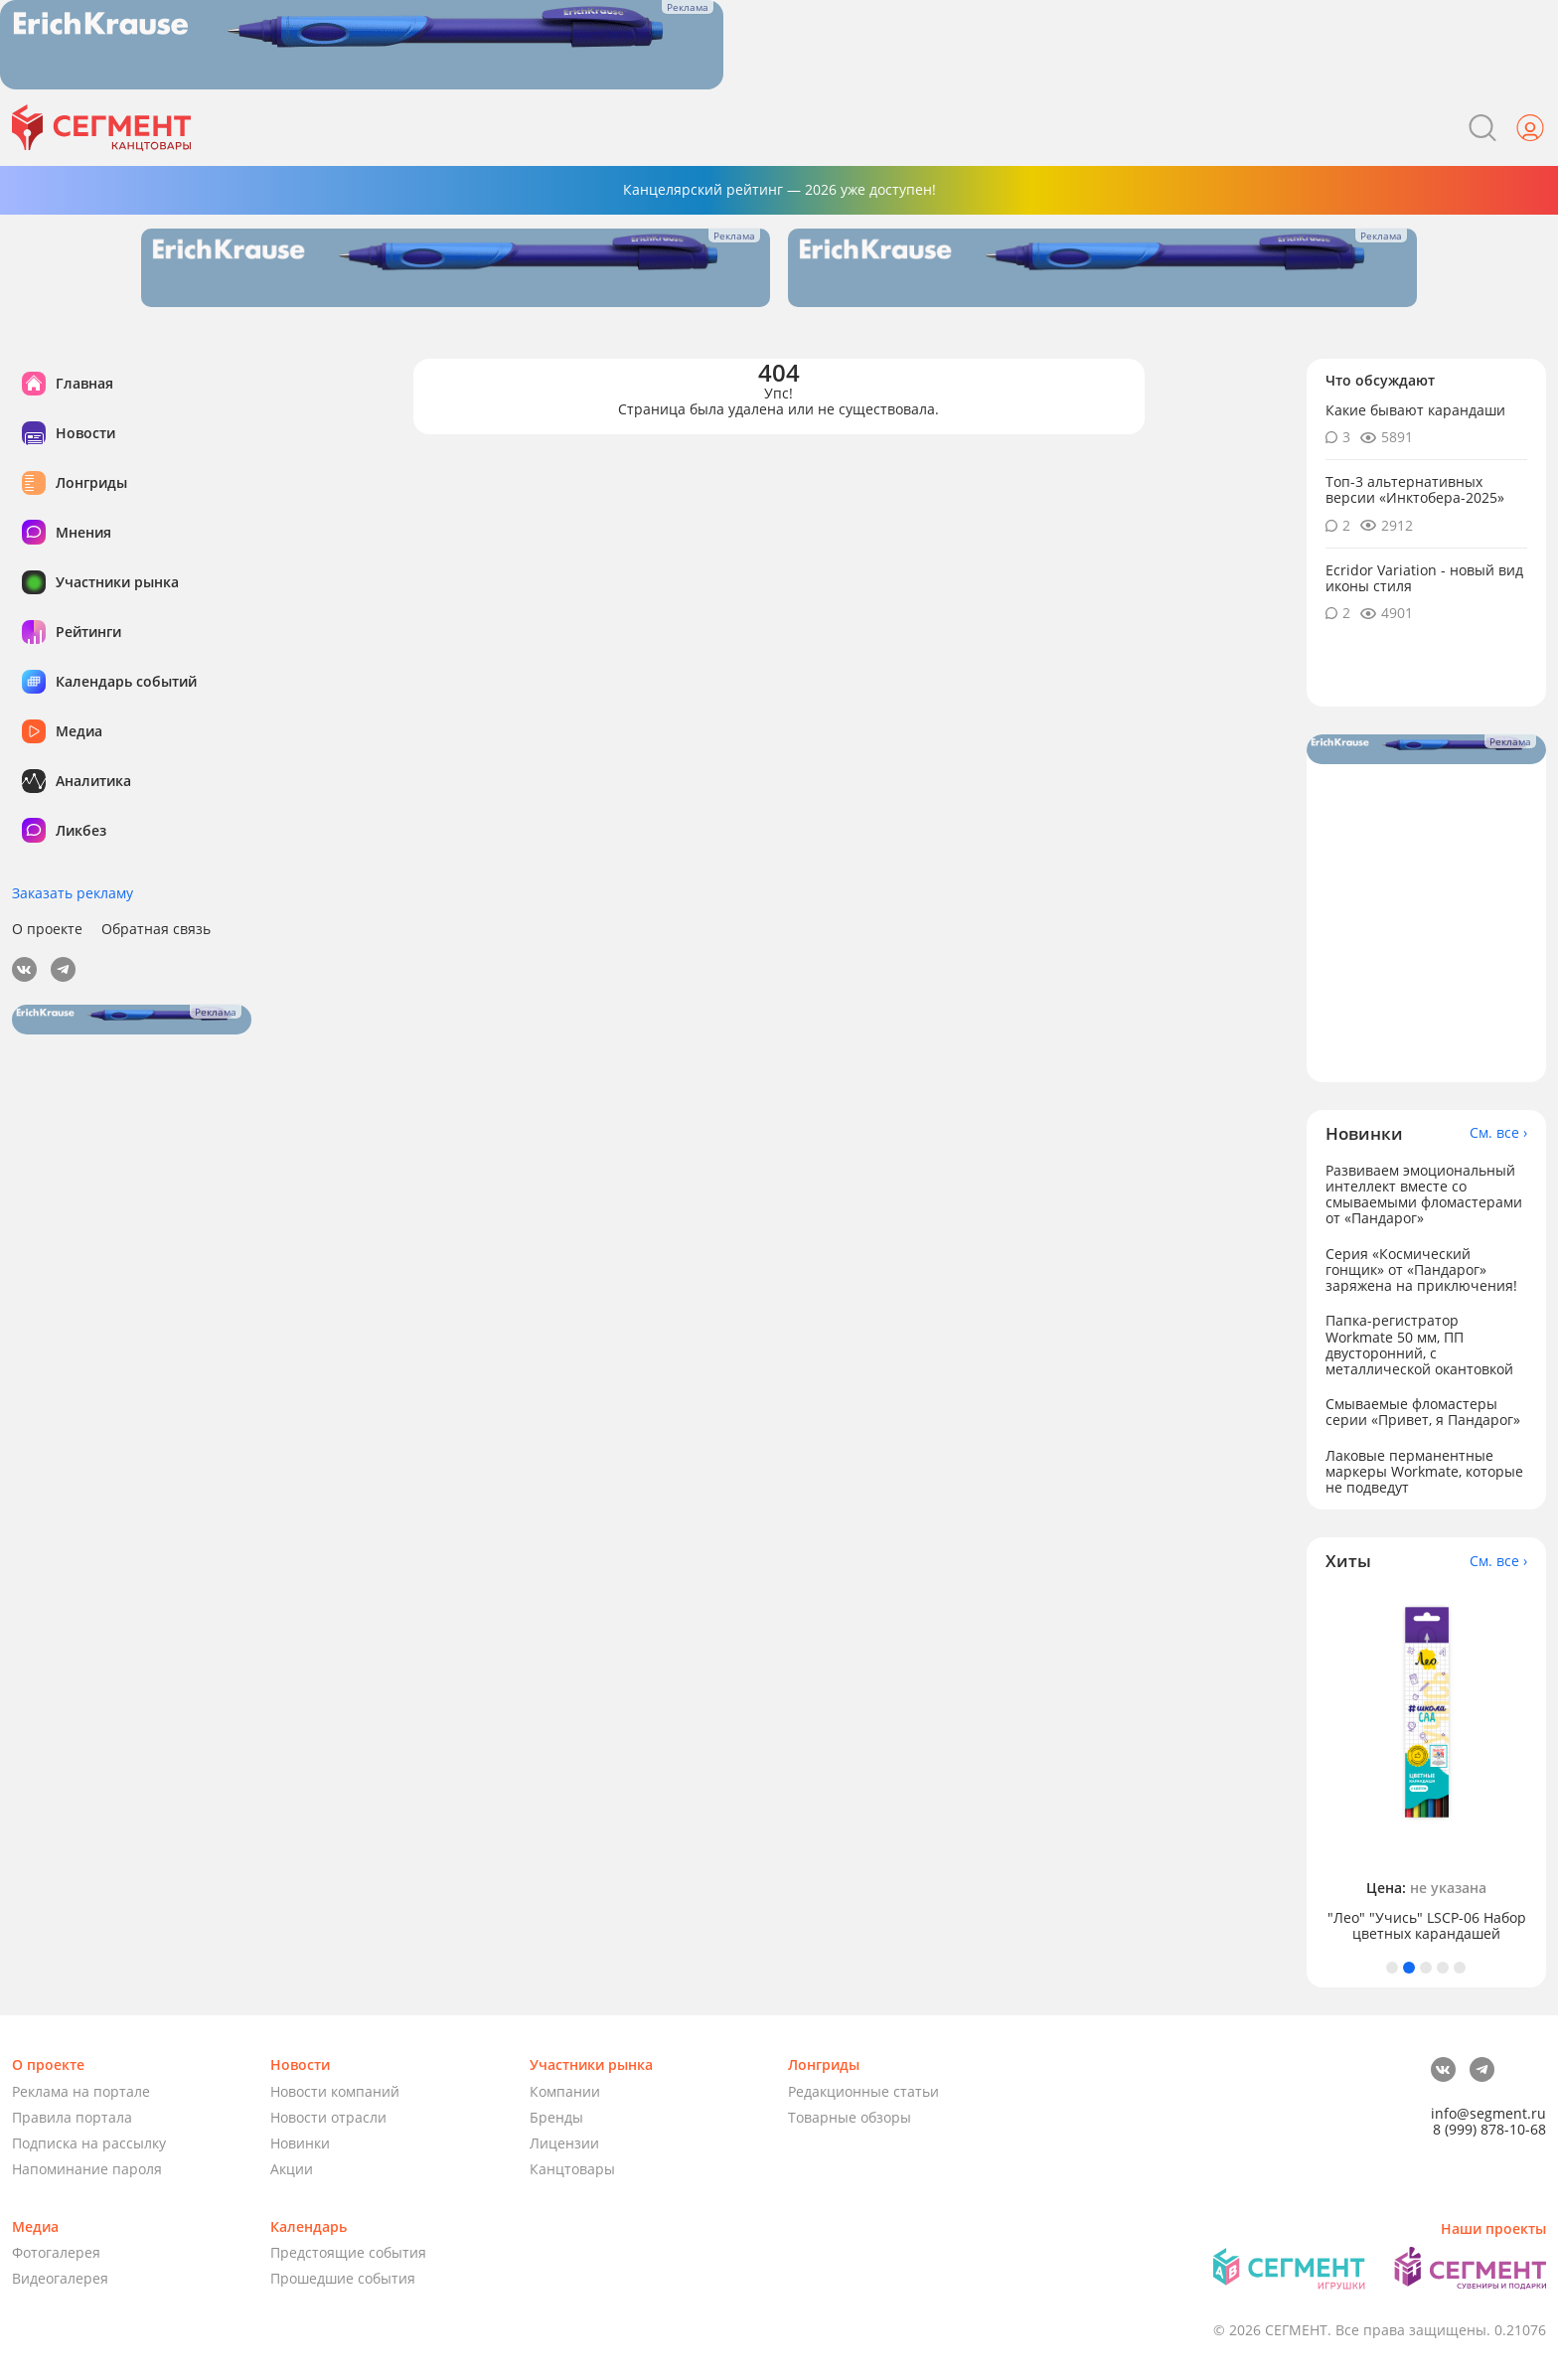 The height and width of the screenshot is (2380, 1558). Describe the element at coordinates (1426, 1926) in the screenshot. I see `"Лео" "Учись" LSCP-06 Набор цветных карандашей` at that location.